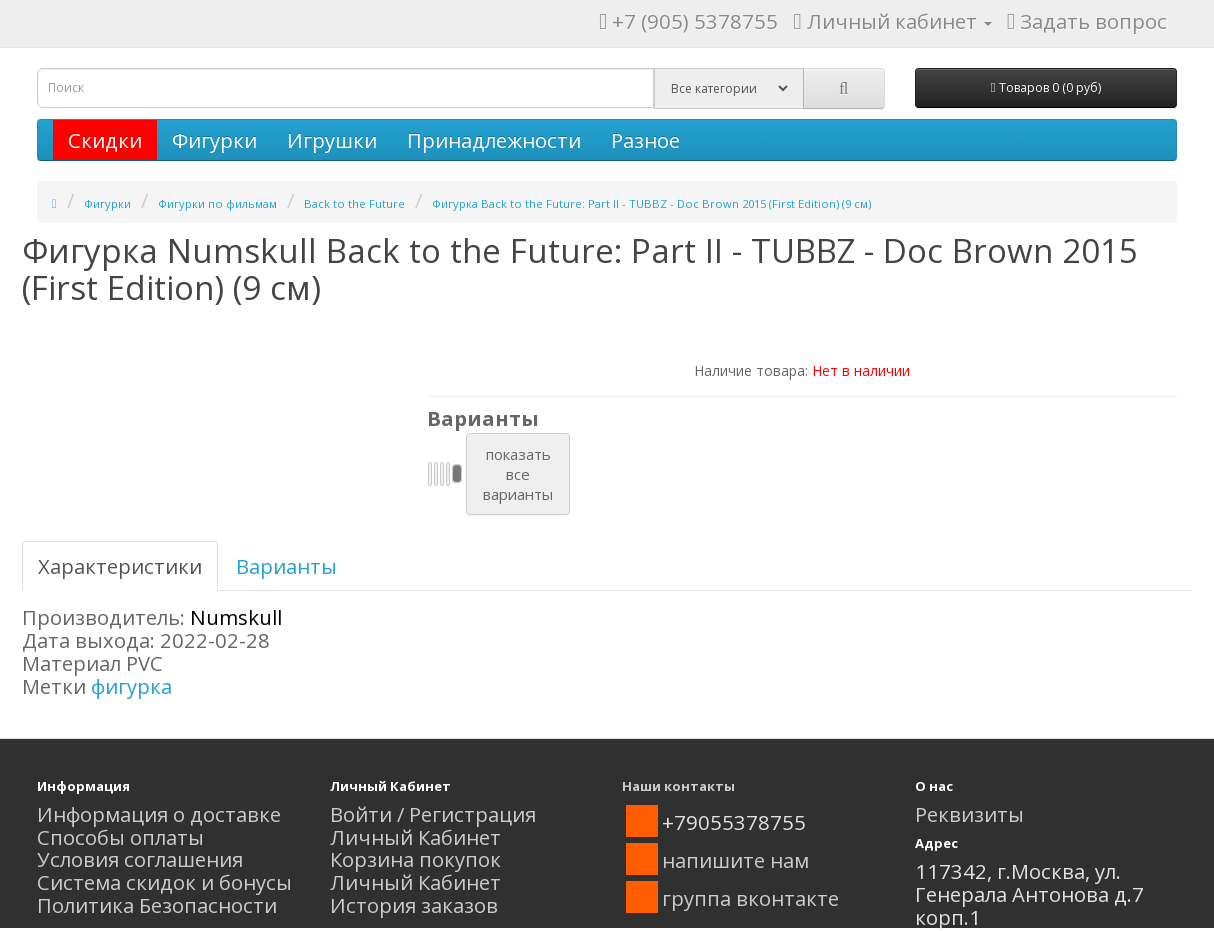 Image resolution: width=1214 pixels, height=931 pixels. What do you see at coordinates (120, 566) in the screenshot?
I see `Характеристики` at bounding box center [120, 566].